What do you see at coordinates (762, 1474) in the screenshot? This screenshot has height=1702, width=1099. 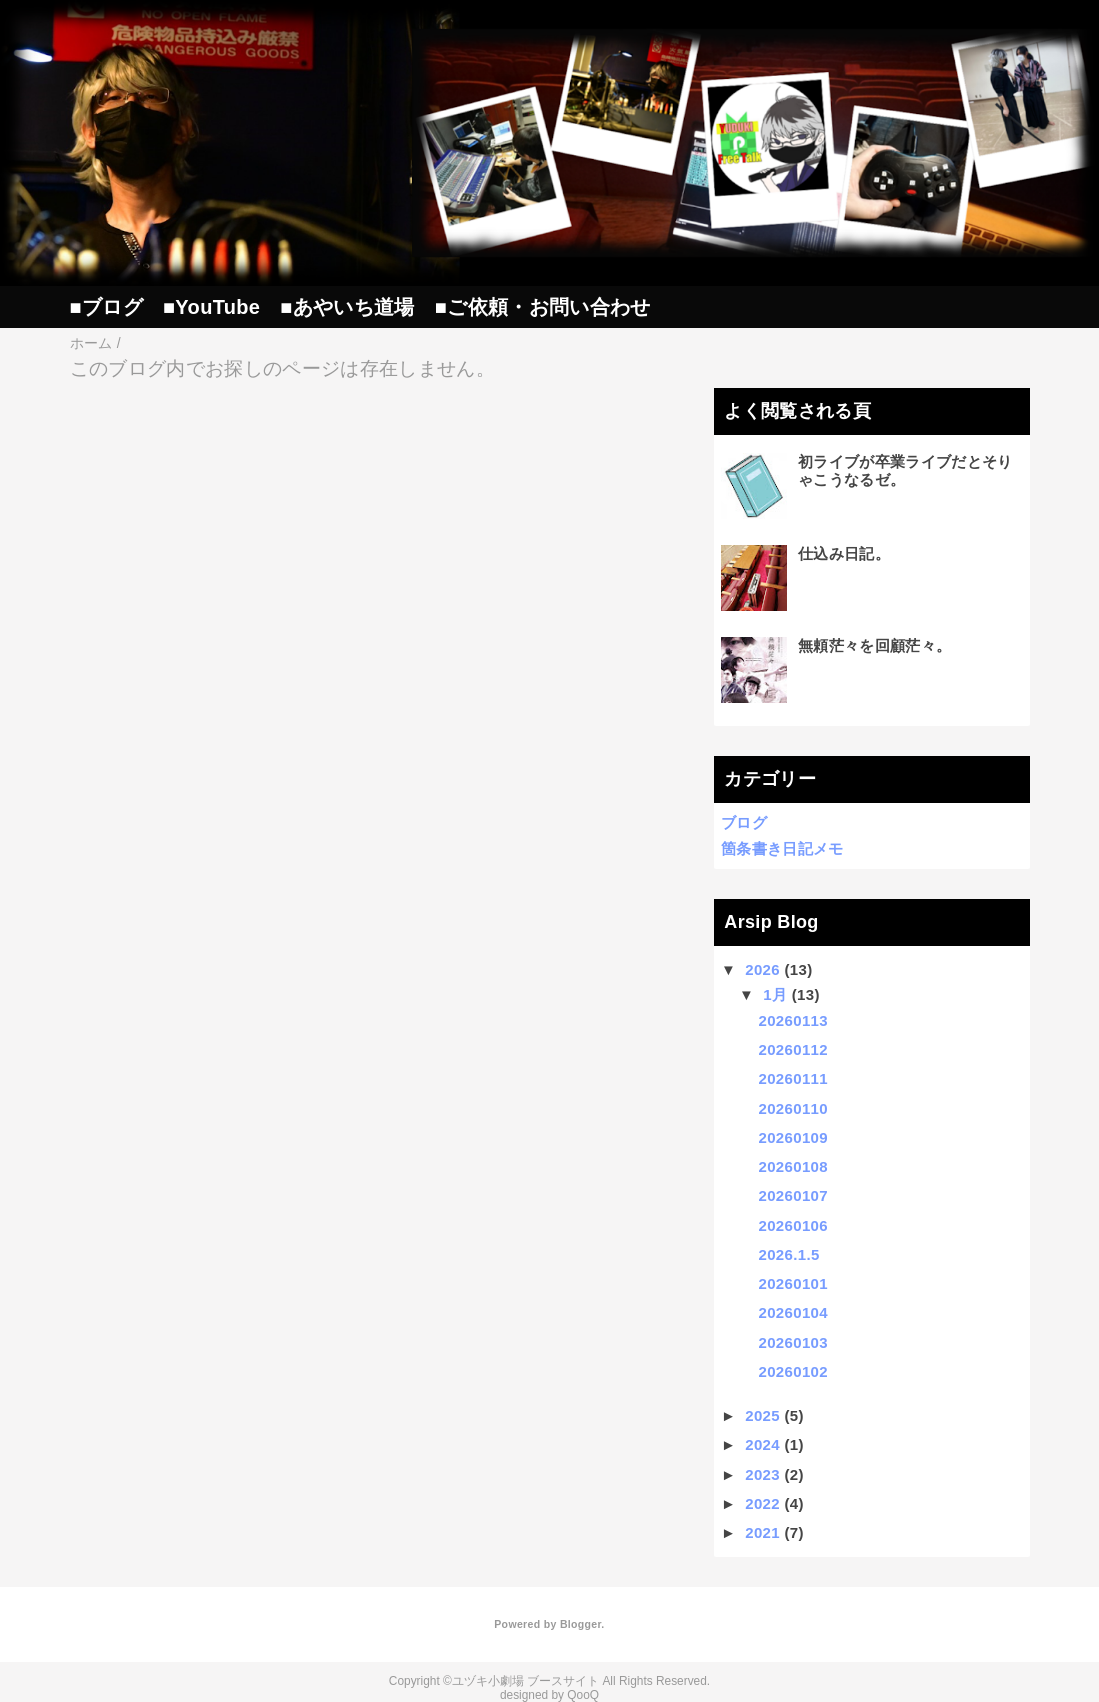 I see `2023` at bounding box center [762, 1474].